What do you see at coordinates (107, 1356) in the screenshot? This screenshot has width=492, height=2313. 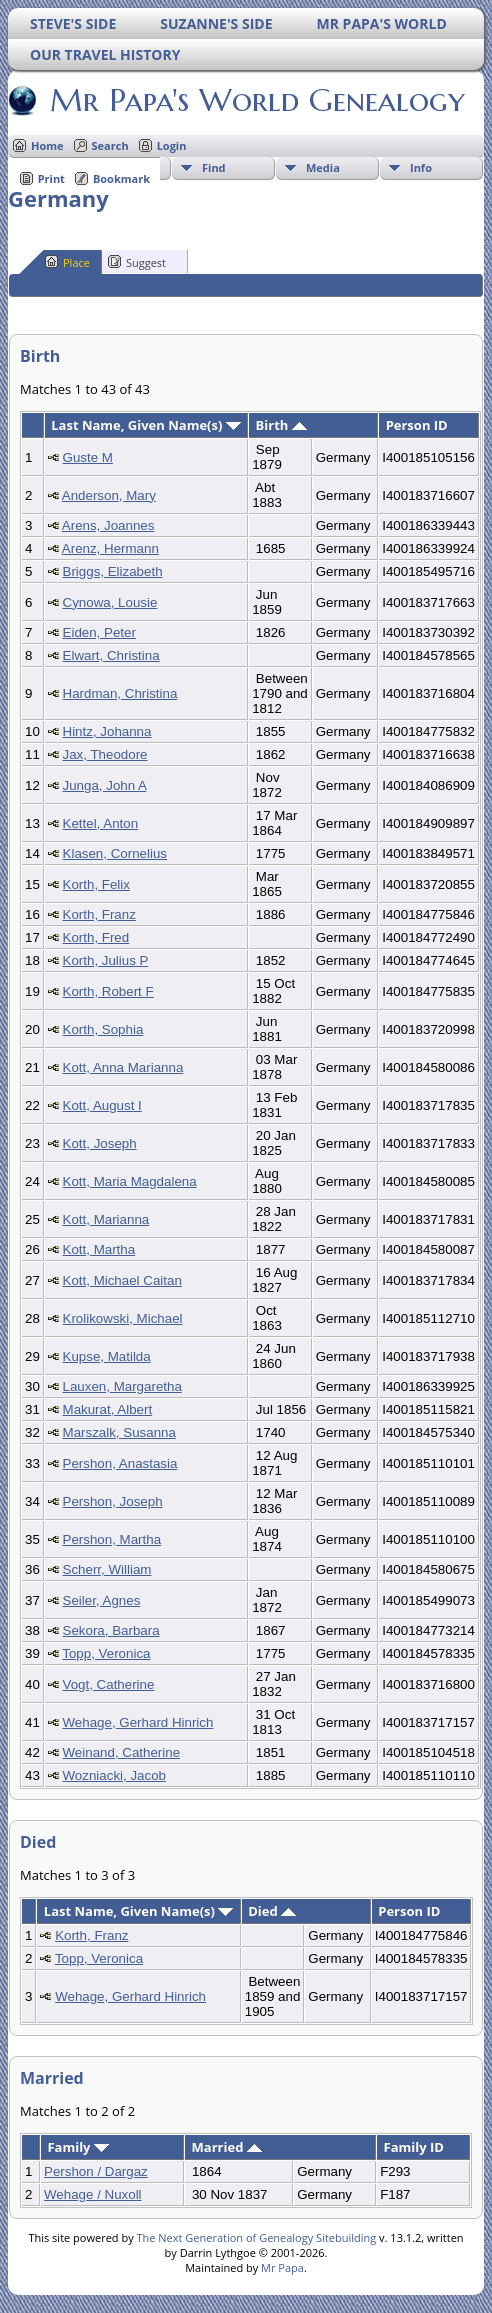 I see `Kupse, Matilda` at bounding box center [107, 1356].